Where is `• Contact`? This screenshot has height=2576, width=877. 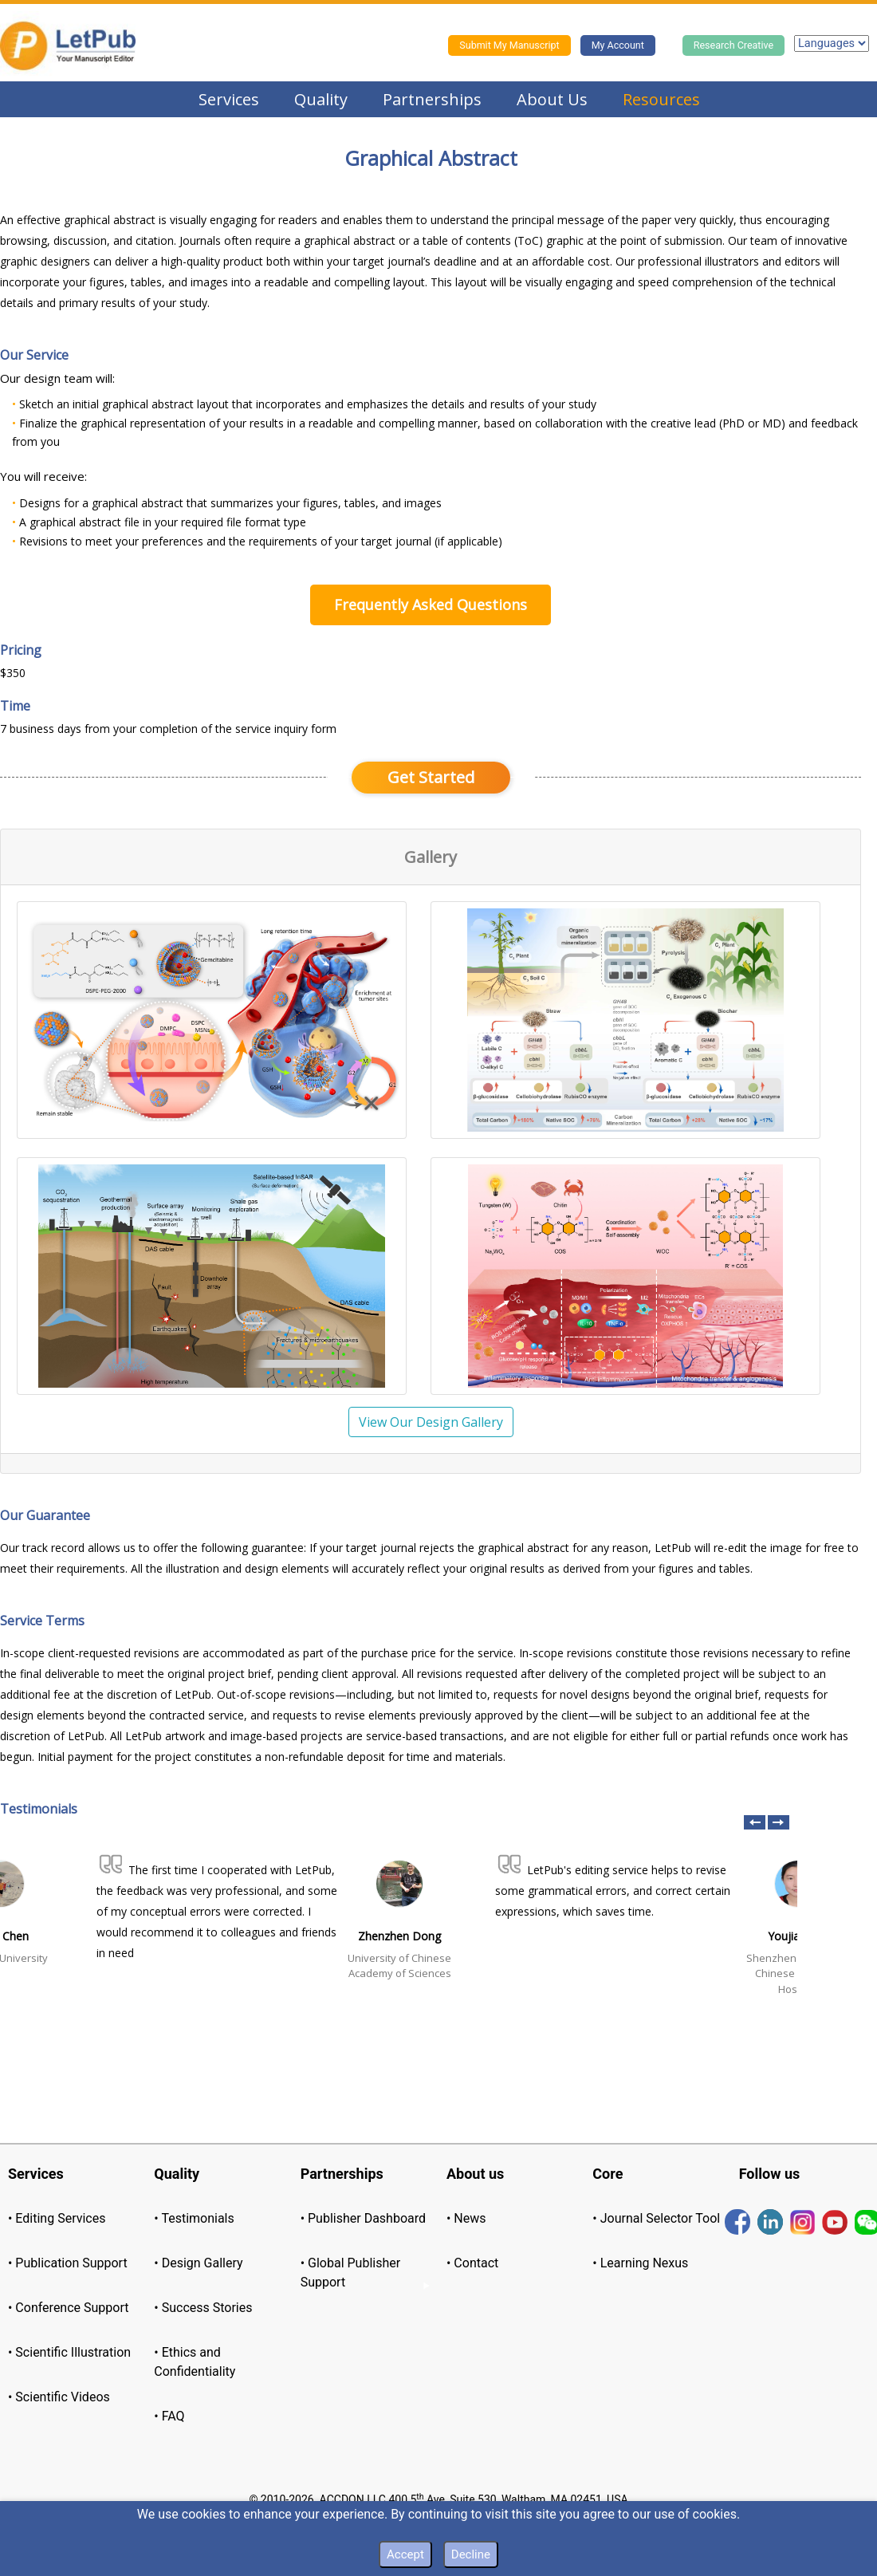
• Contact is located at coordinates (472, 2263).